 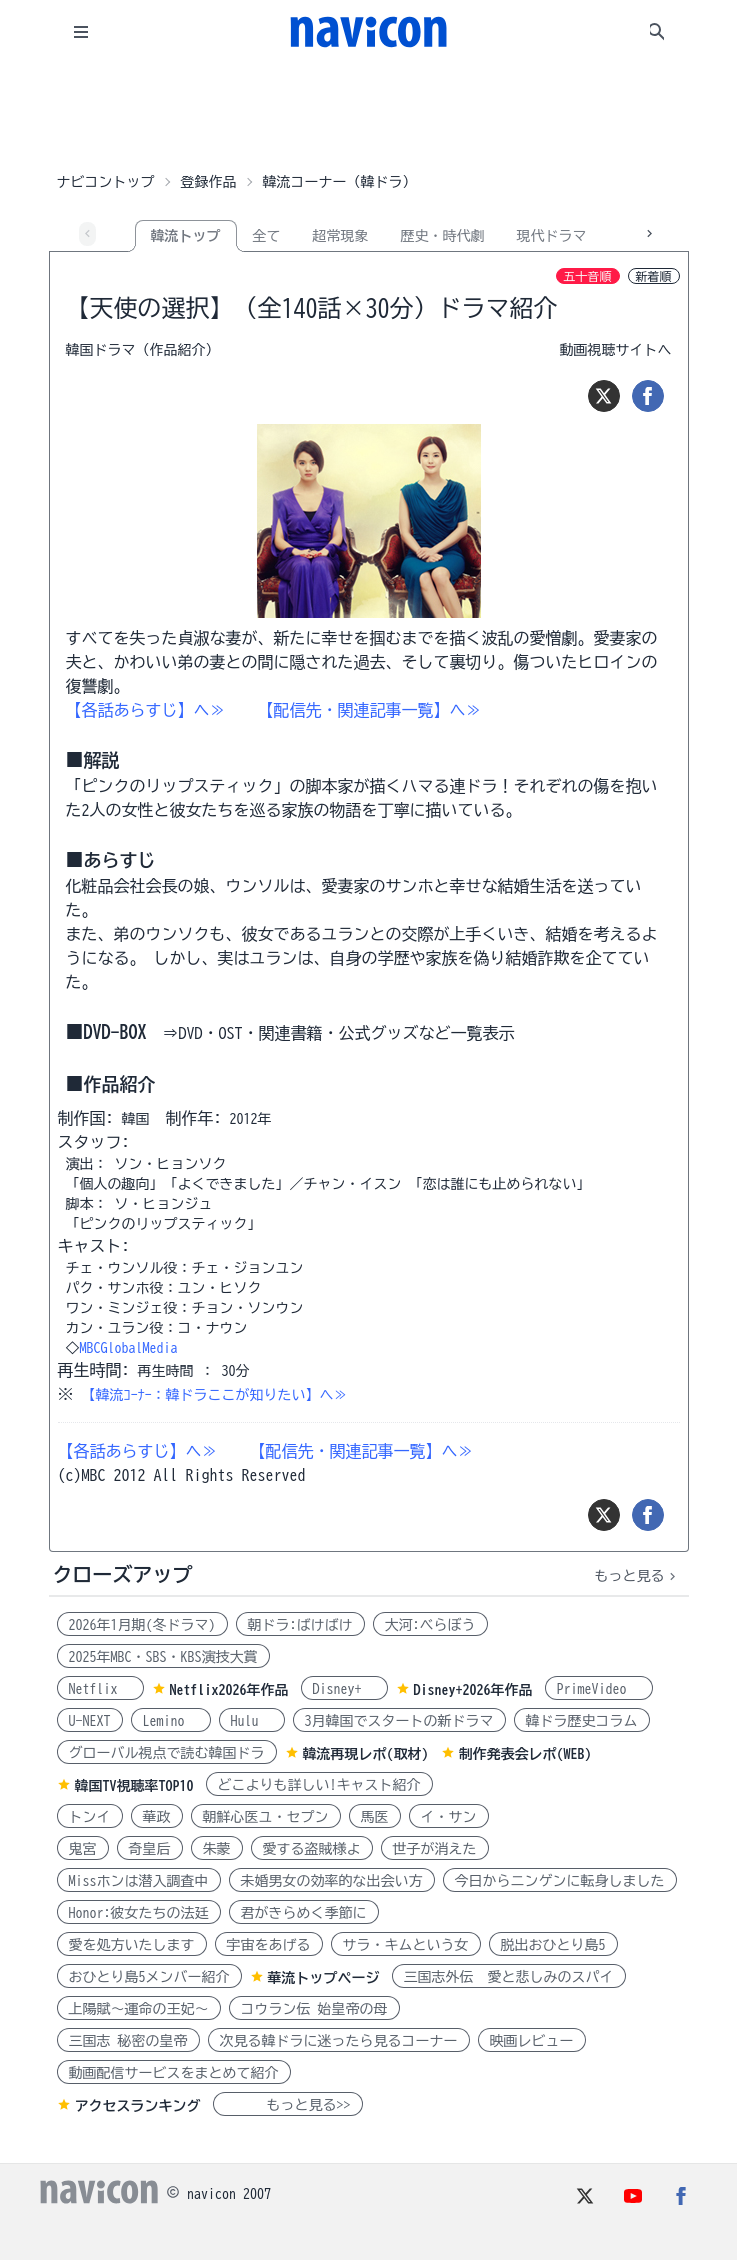 I want to click on 韓国TV視聴率TOP10, so click(x=134, y=1786).